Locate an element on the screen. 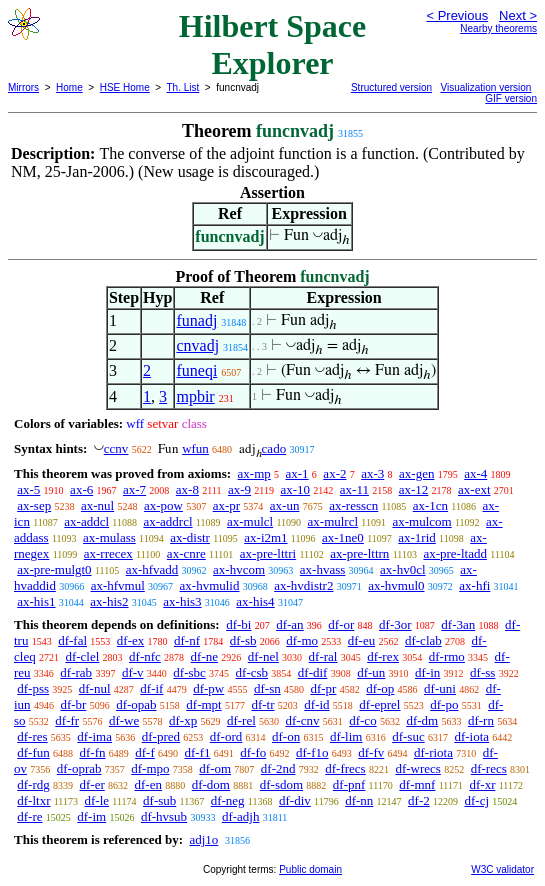 This screenshot has height=886, width=545. df-xr is located at coordinates (482, 784).